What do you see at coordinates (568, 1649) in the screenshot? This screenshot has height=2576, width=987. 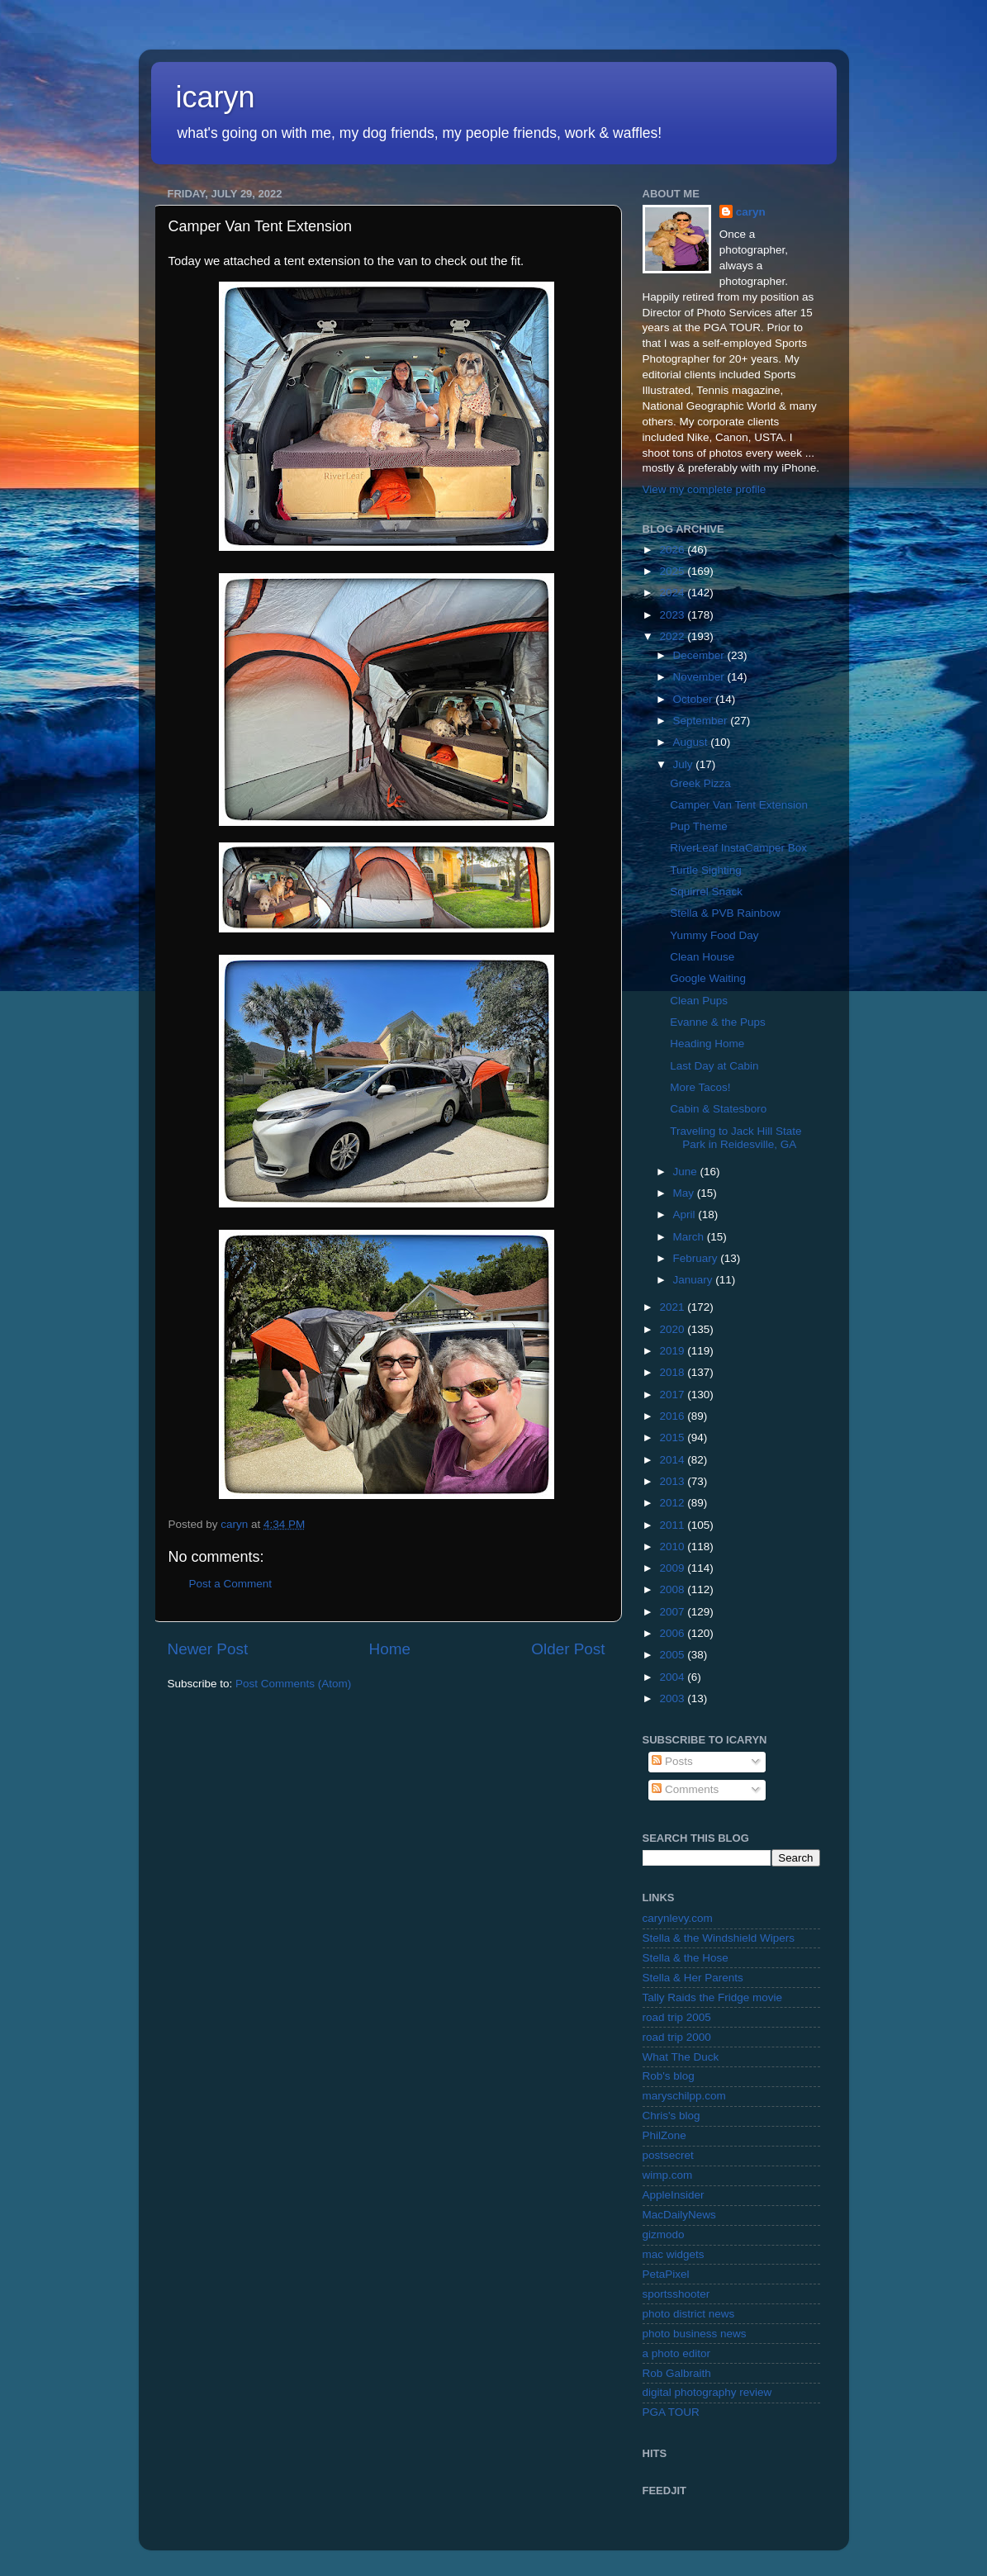 I see `Older Post` at bounding box center [568, 1649].